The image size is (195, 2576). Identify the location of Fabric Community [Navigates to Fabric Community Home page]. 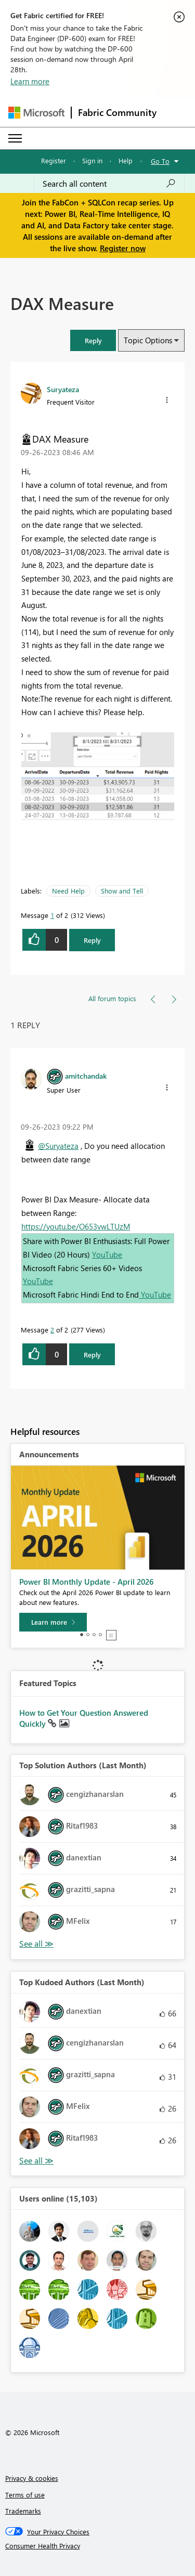
(117, 112).